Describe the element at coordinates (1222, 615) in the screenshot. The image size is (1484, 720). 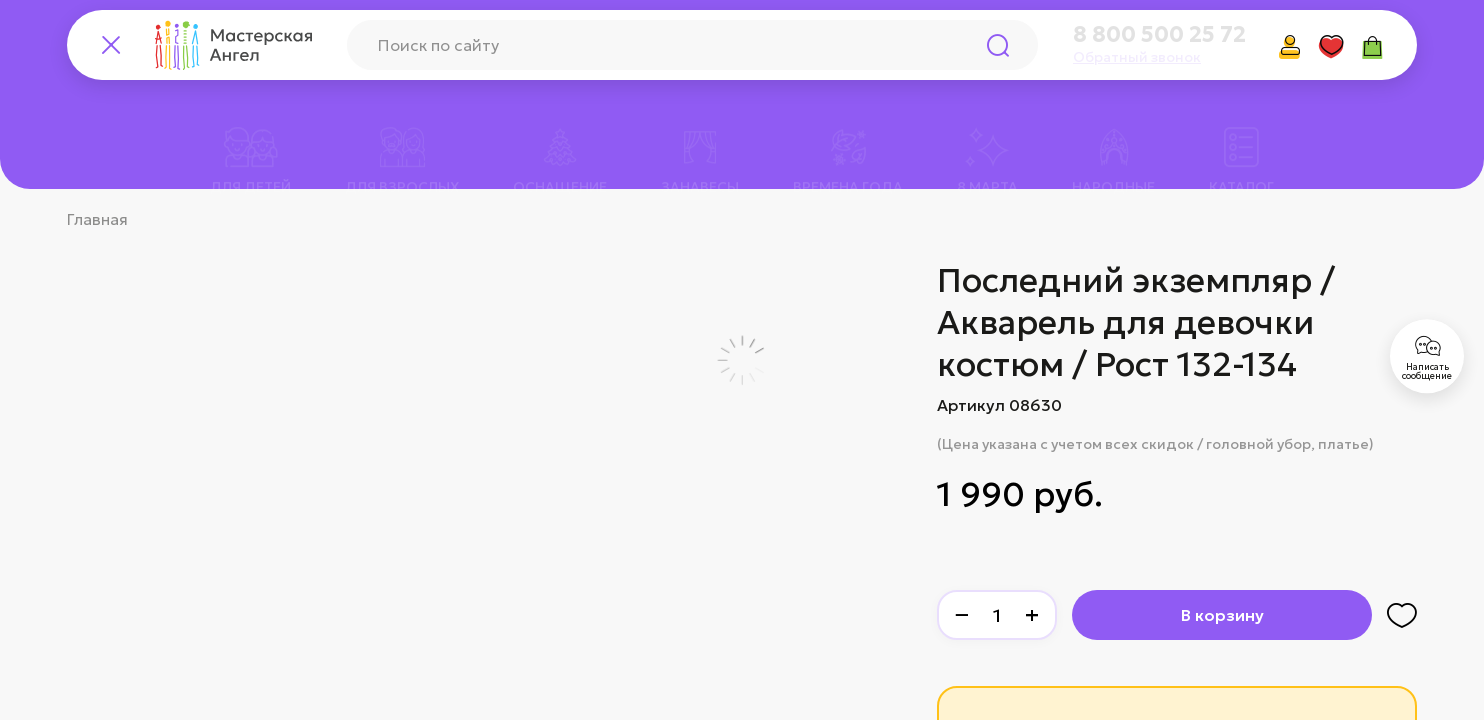
I see `В корзину` at that location.